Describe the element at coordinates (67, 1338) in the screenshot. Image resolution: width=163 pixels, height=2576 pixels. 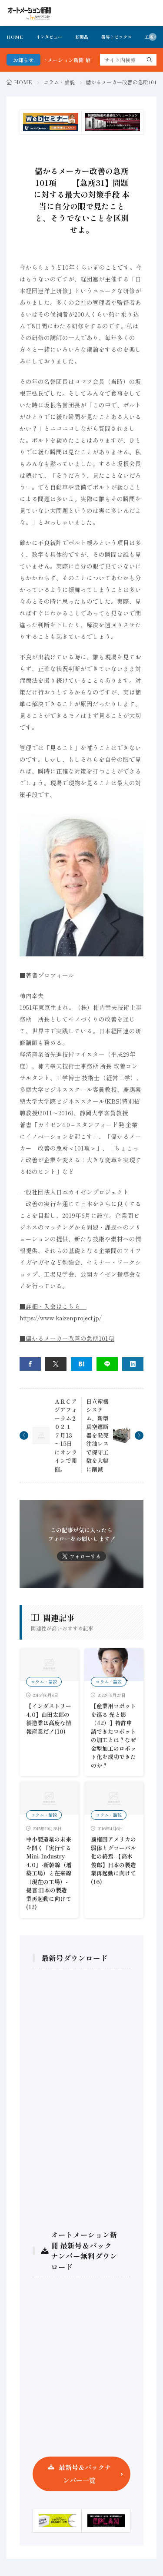
I see `■儲かるメーカー改善の急所101項` at that location.